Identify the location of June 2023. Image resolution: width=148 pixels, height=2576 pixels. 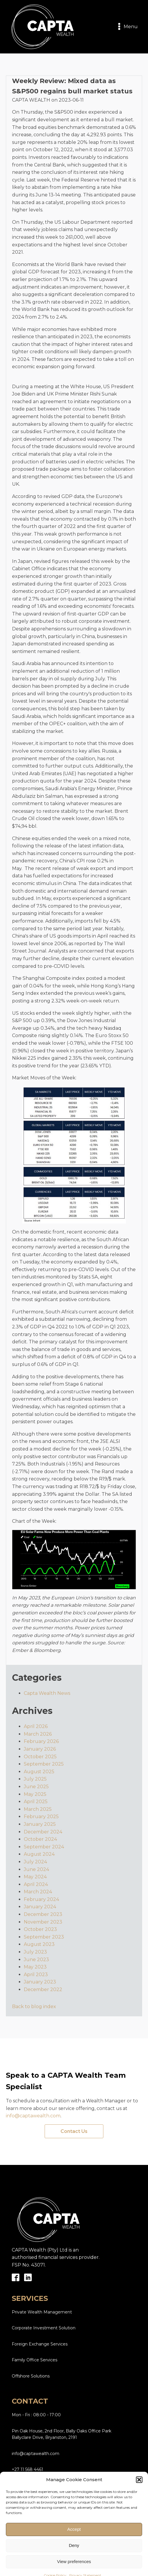
(36, 1959).